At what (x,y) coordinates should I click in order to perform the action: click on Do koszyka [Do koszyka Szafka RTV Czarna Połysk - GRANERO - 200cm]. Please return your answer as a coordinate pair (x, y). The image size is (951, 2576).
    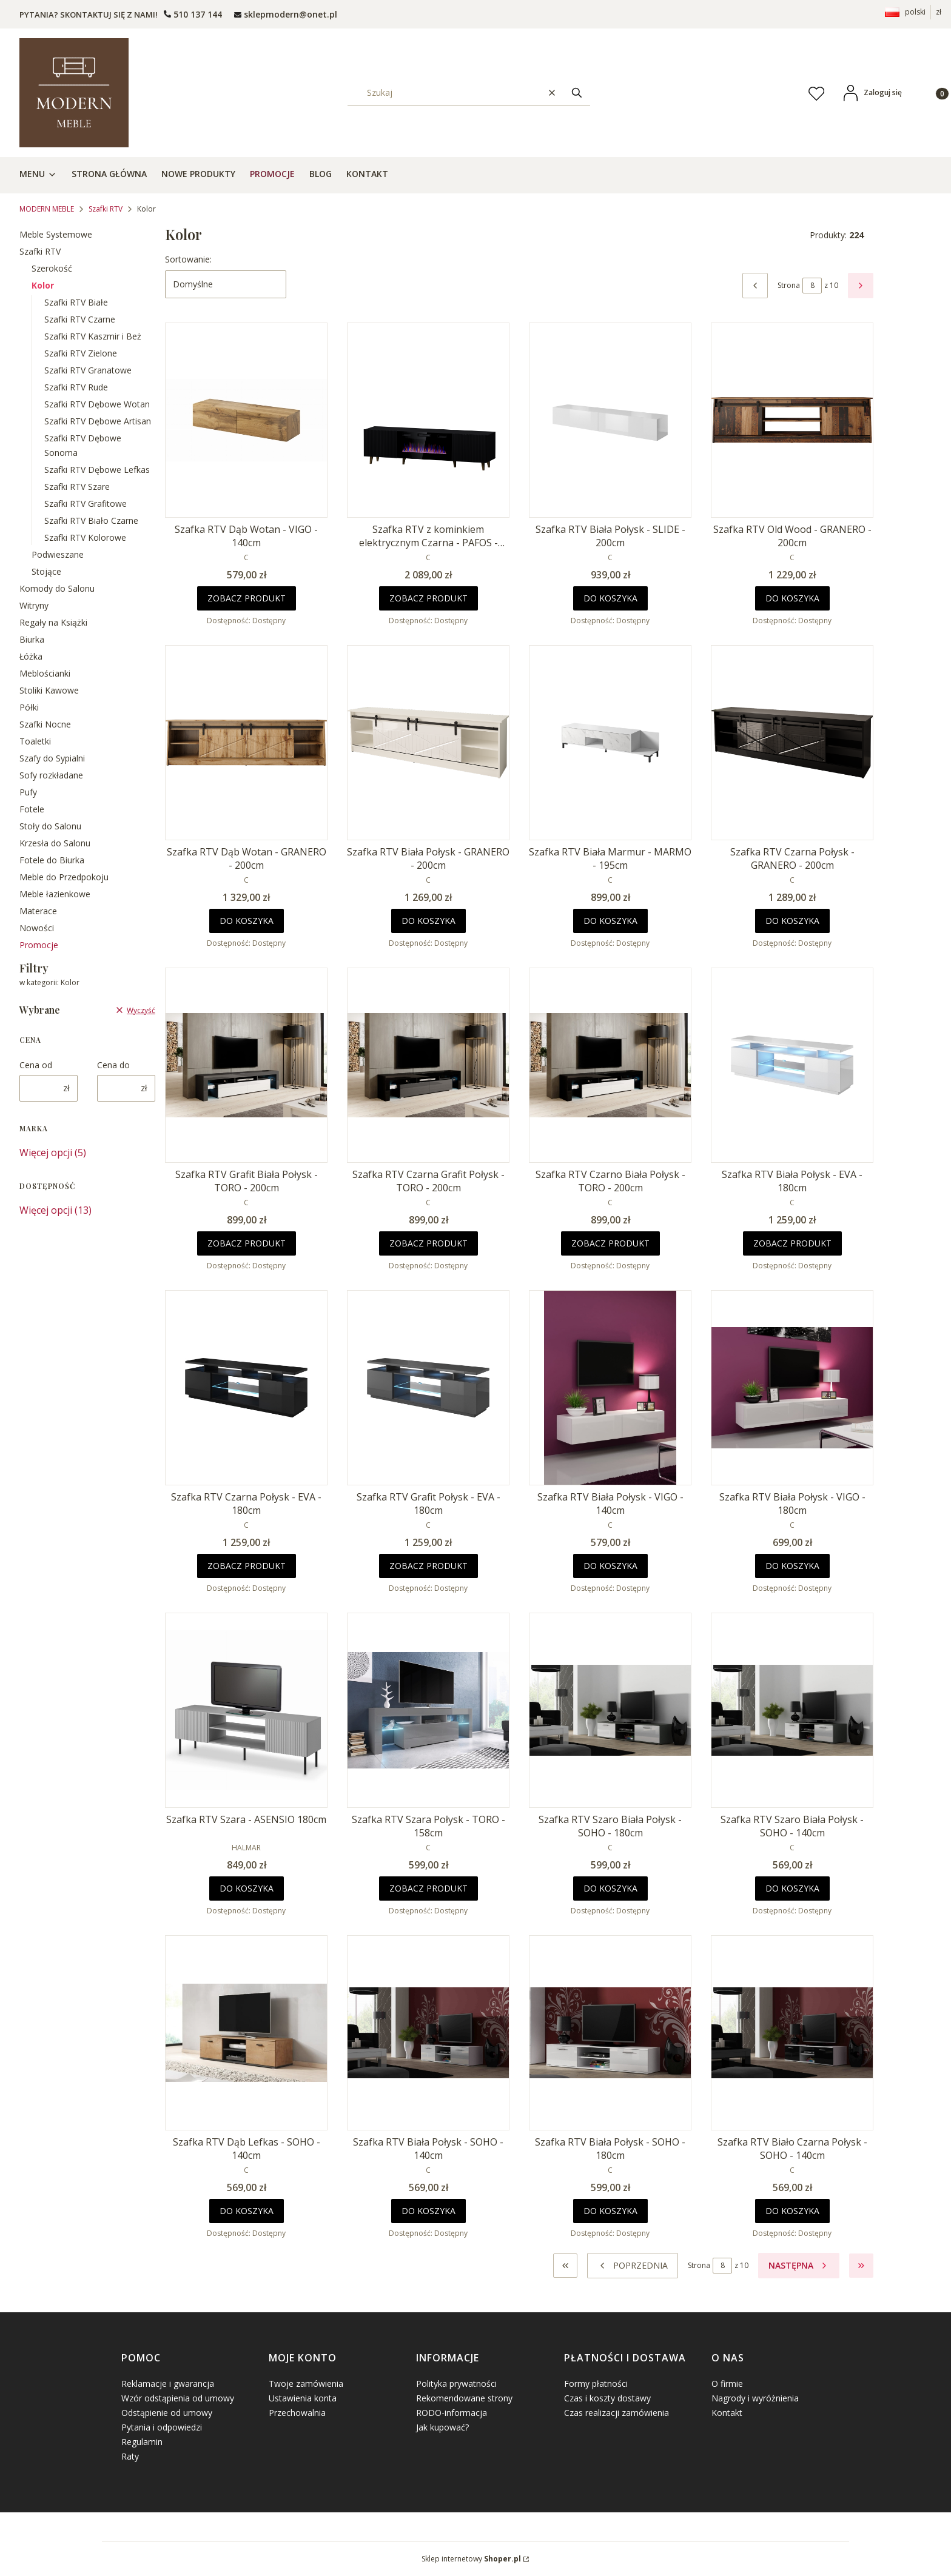
    Looking at the image, I should click on (792, 920).